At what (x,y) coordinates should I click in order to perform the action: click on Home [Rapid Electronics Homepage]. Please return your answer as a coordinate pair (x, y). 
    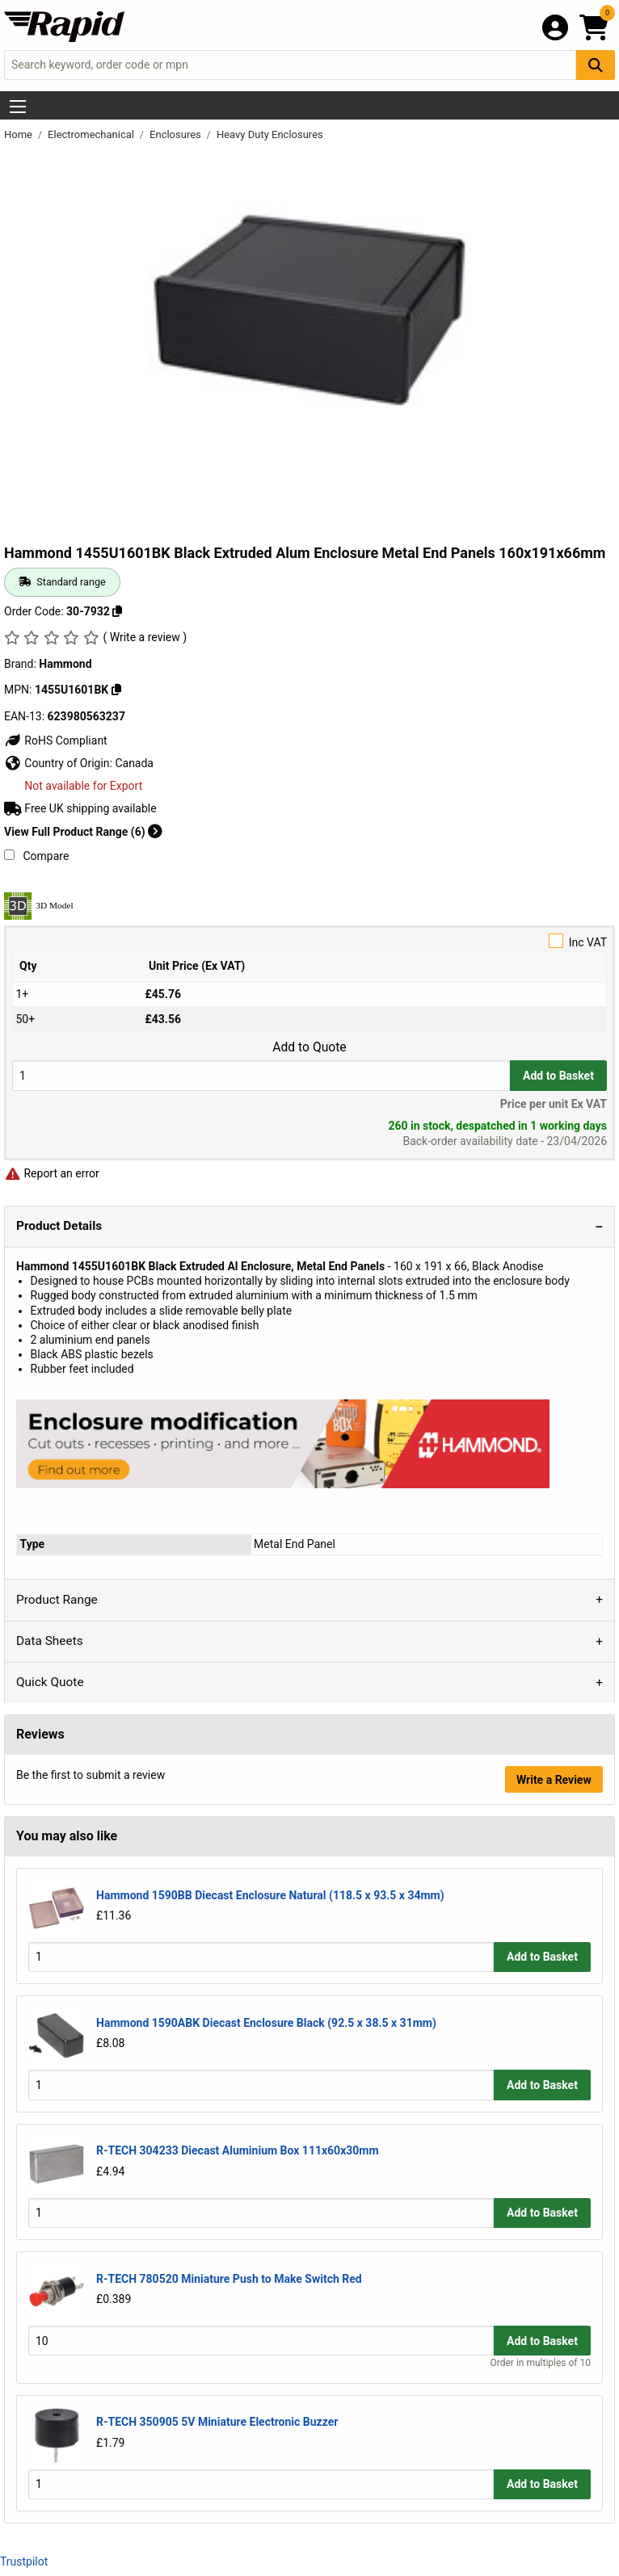
    Looking at the image, I should click on (19, 134).